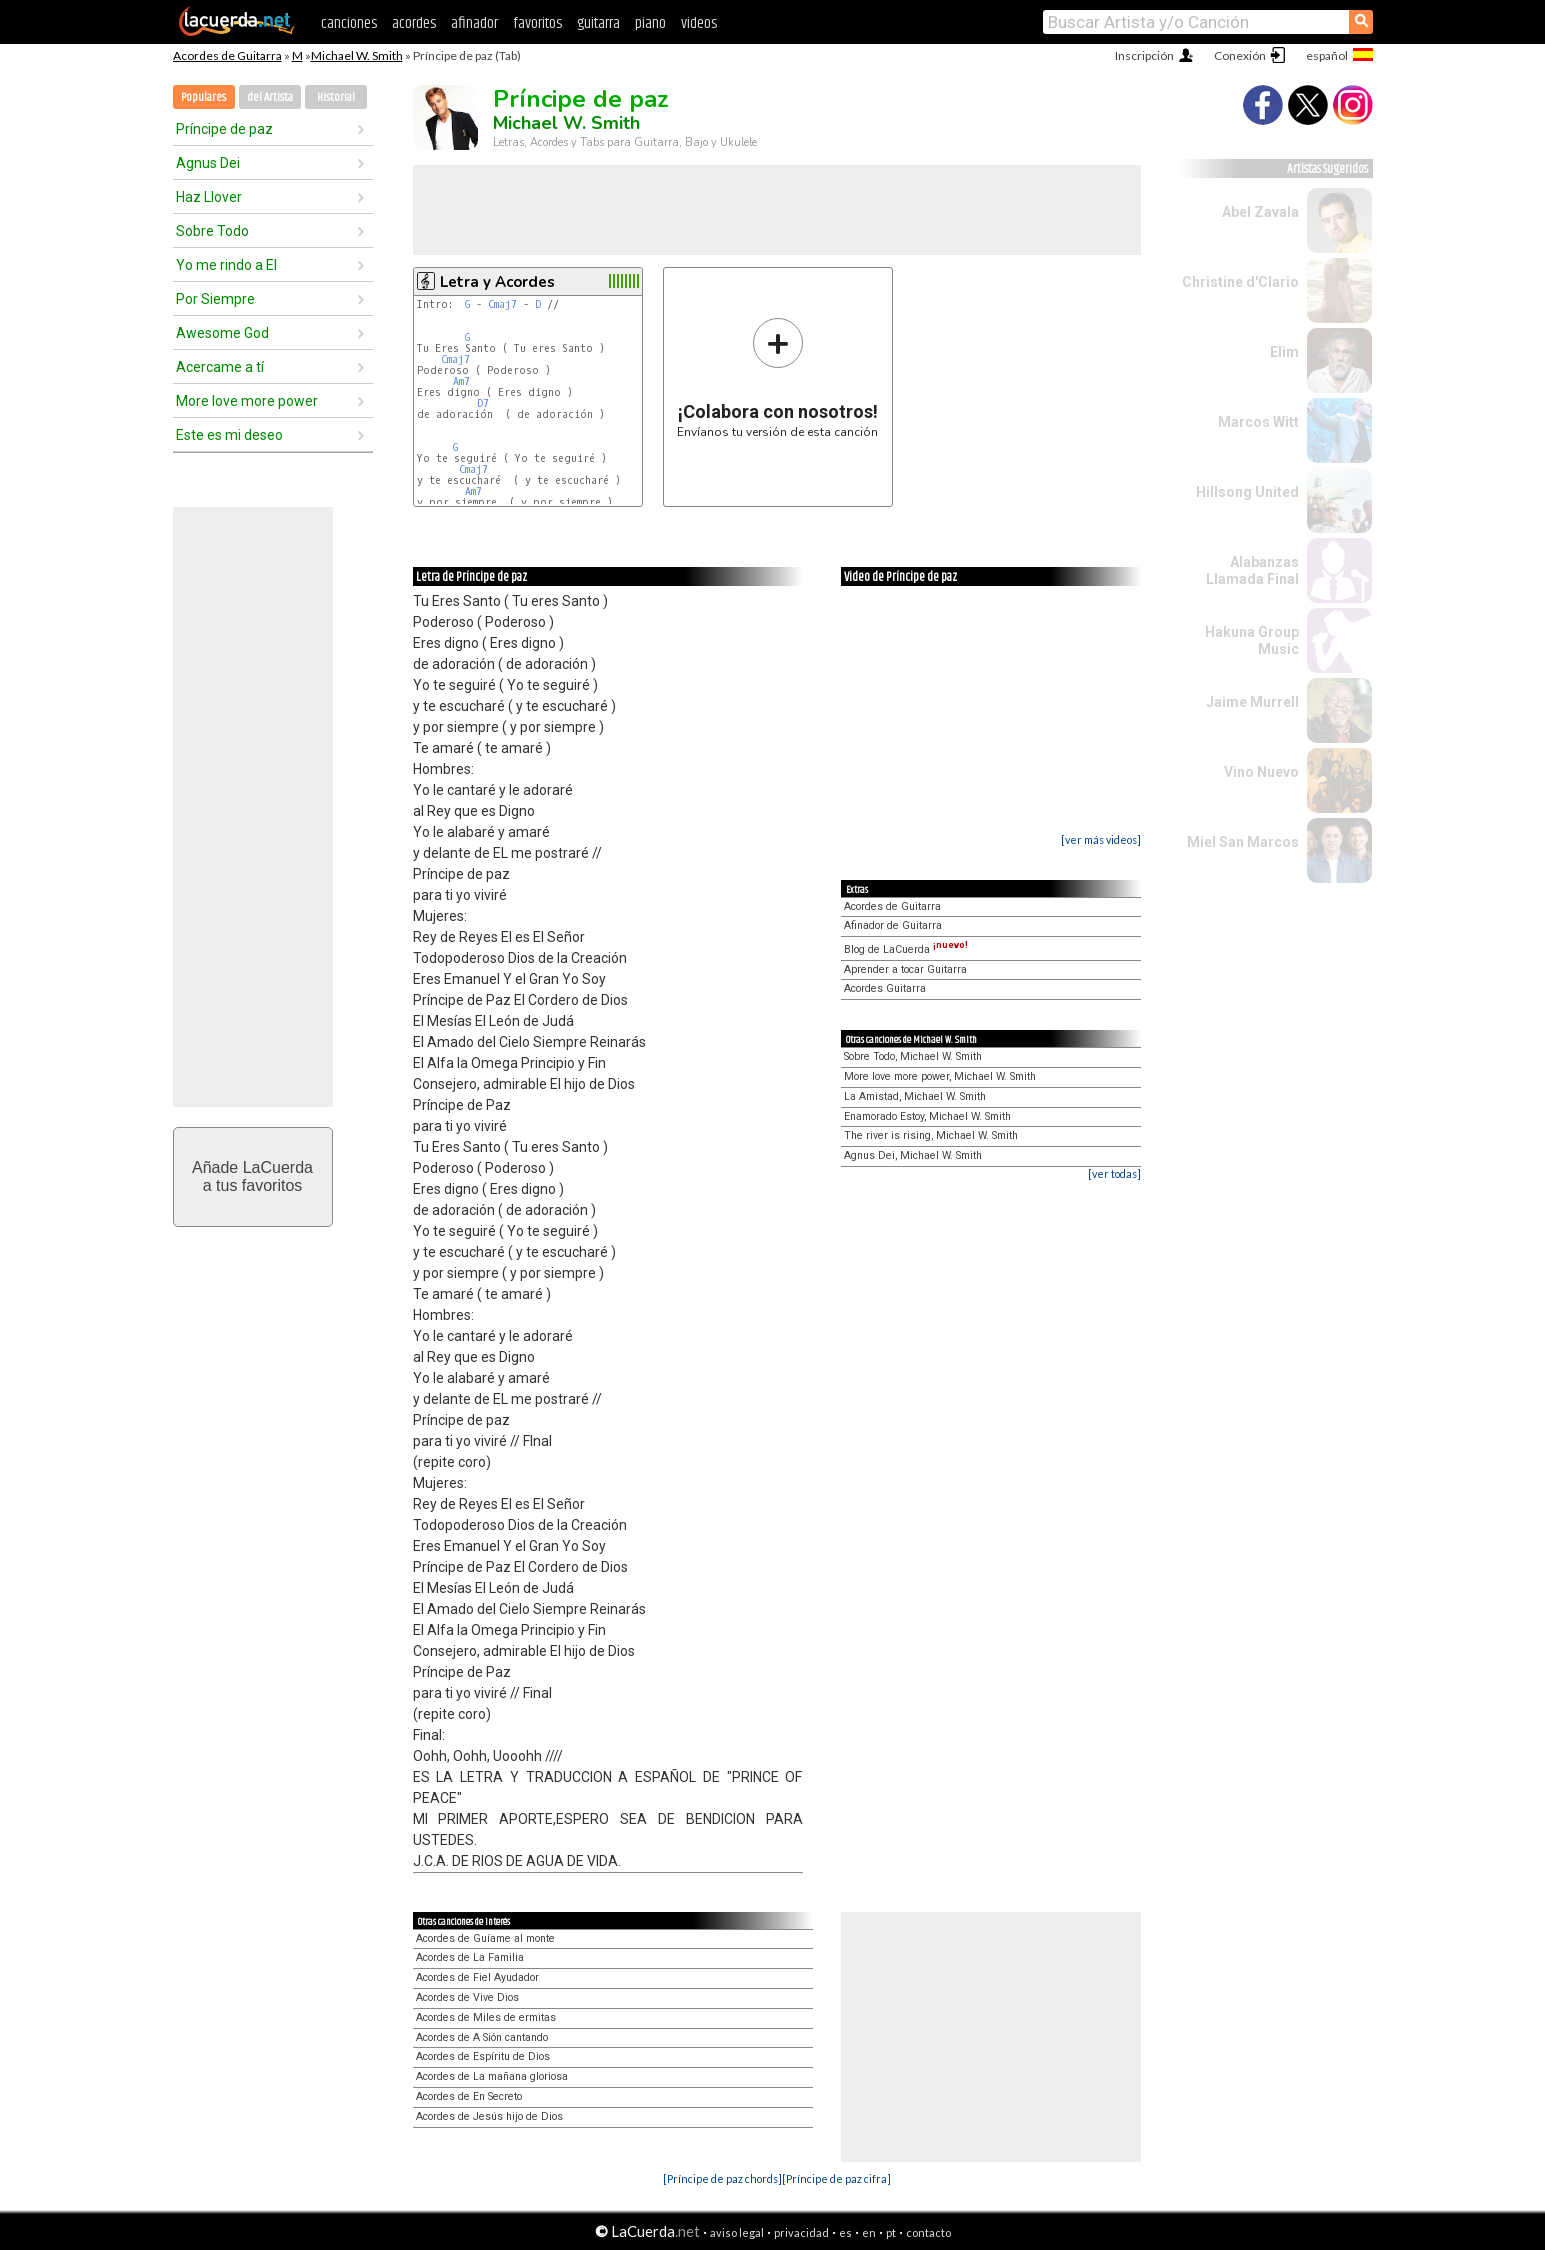 This screenshot has width=1545, height=2250. Describe the element at coordinates (203, 97) in the screenshot. I see `Populares` at that location.